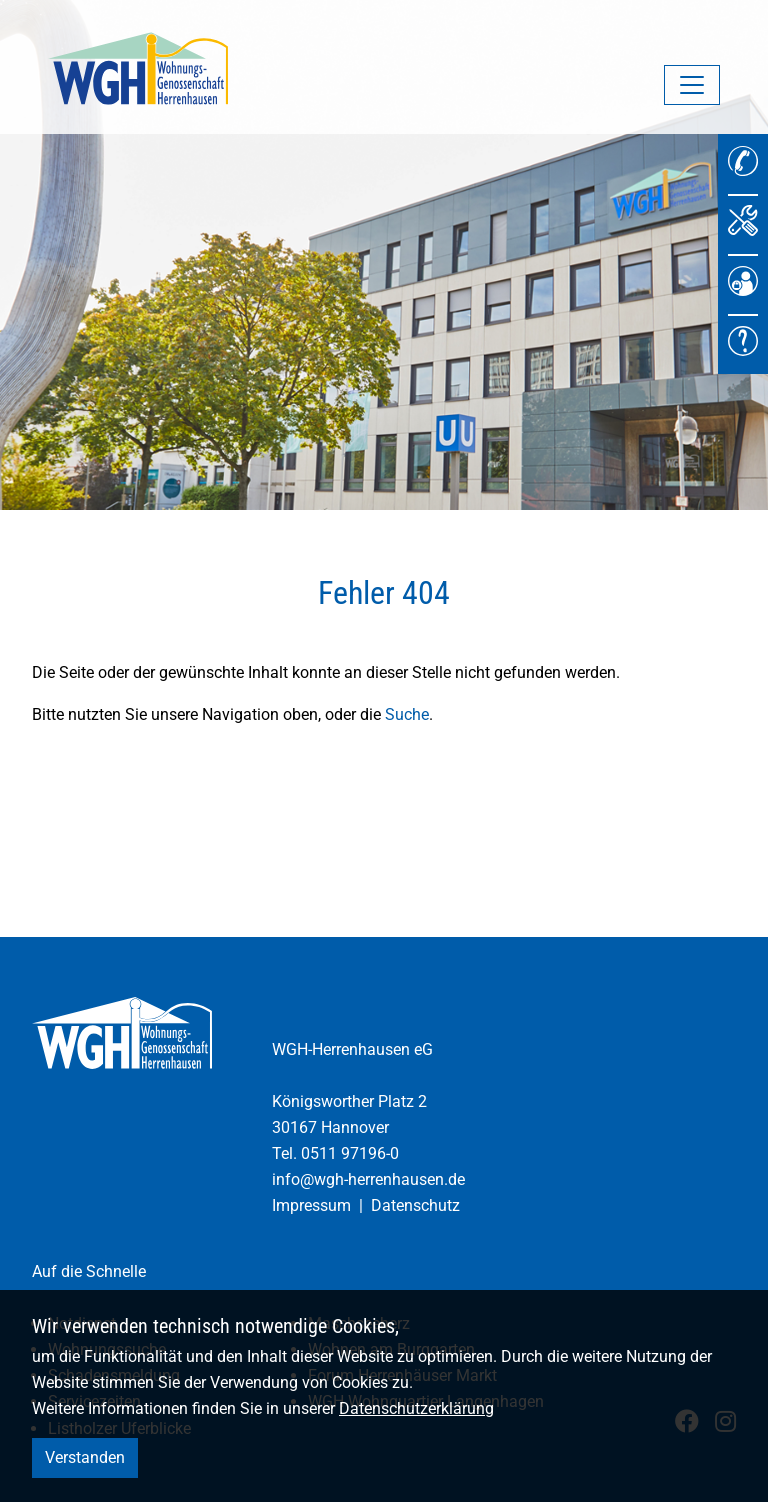  Describe the element at coordinates (85, 1457) in the screenshot. I see `Verstanden` at that location.